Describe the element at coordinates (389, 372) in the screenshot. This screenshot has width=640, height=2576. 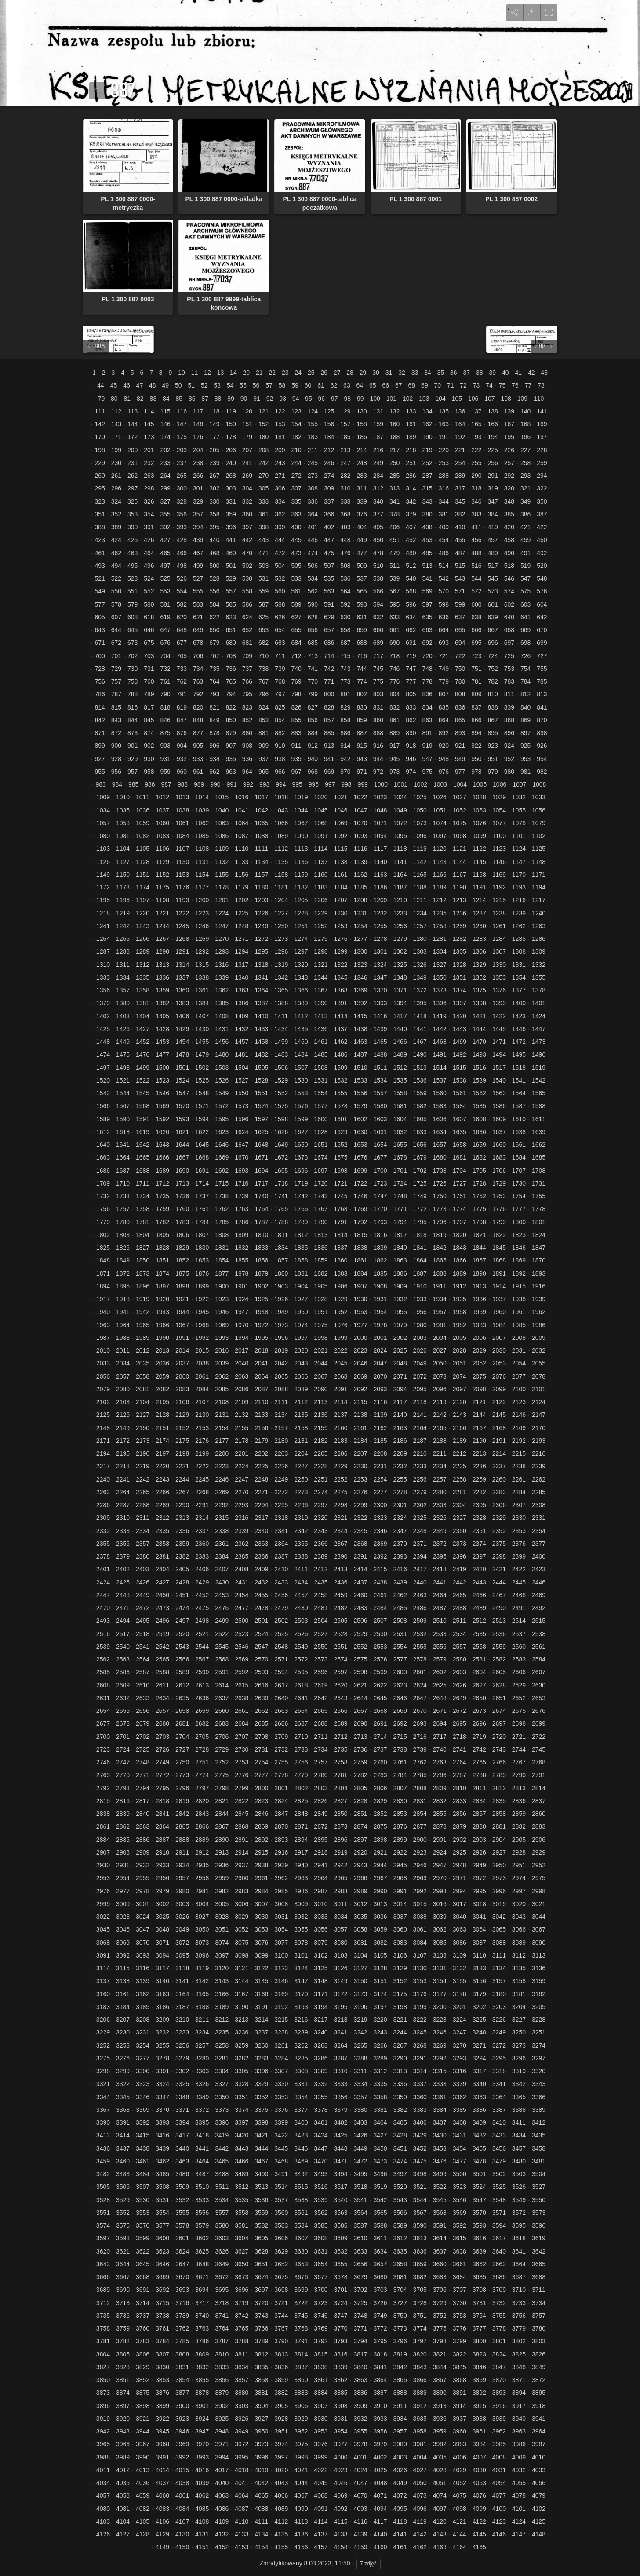
I see `31` at that location.